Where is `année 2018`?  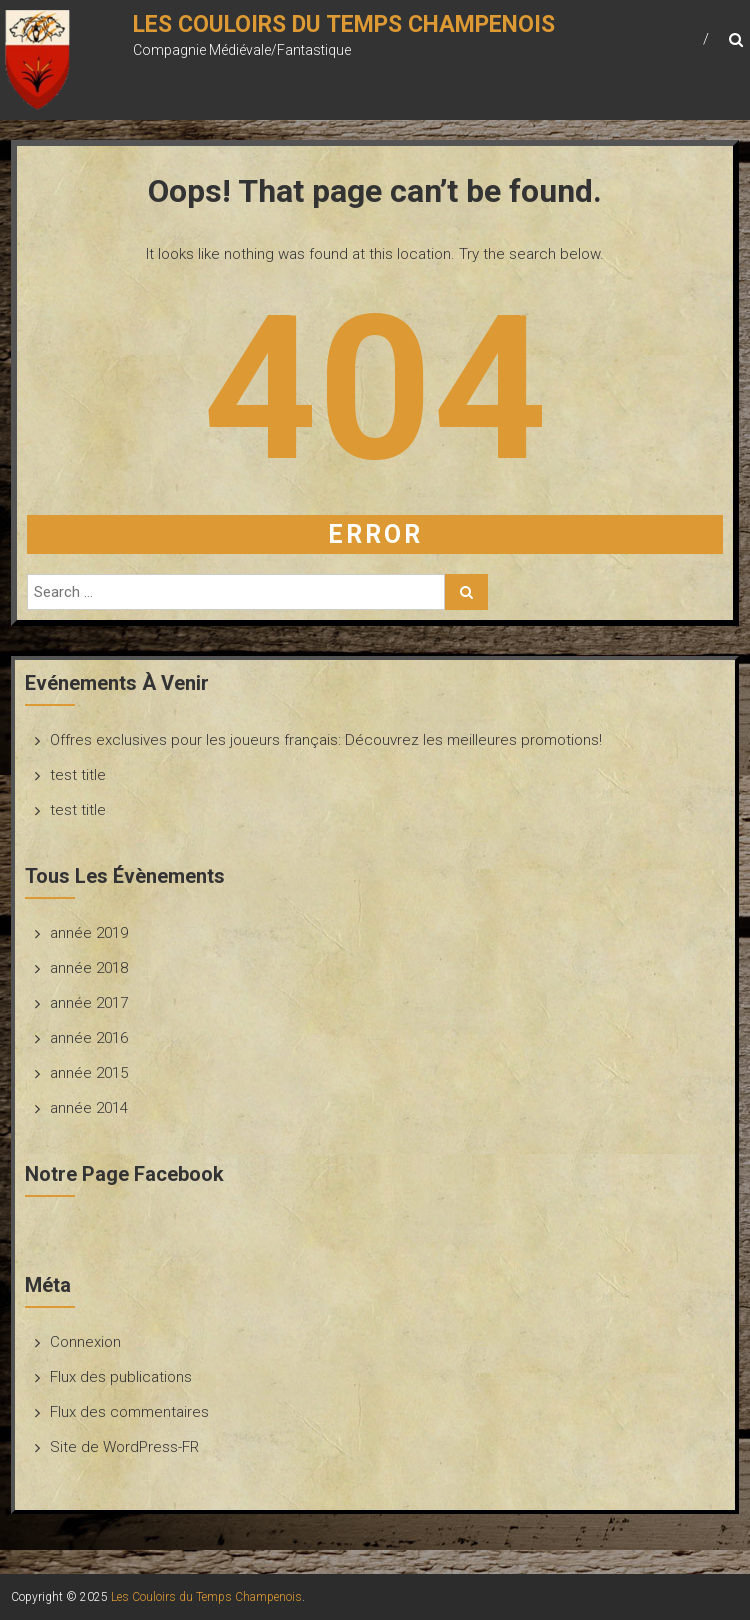
année 2018 is located at coordinates (89, 968).